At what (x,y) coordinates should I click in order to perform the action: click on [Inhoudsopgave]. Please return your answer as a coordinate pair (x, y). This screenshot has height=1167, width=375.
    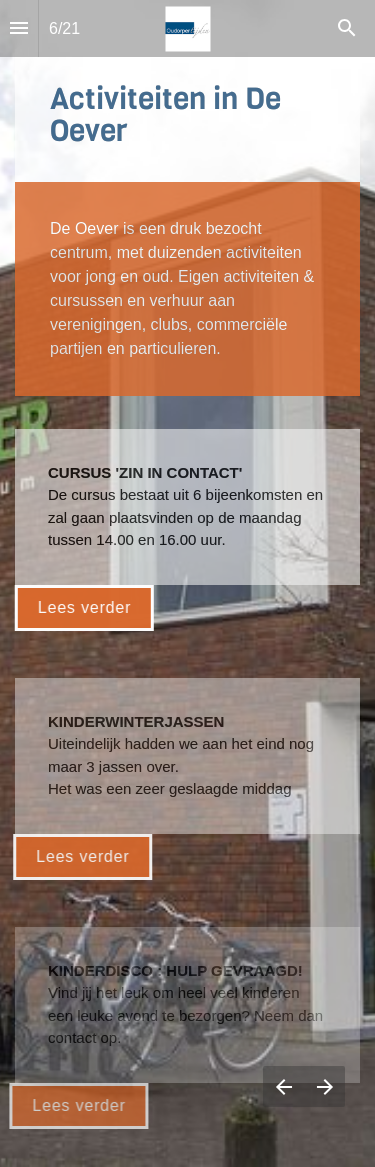
    Looking at the image, I should click on (19, 28).